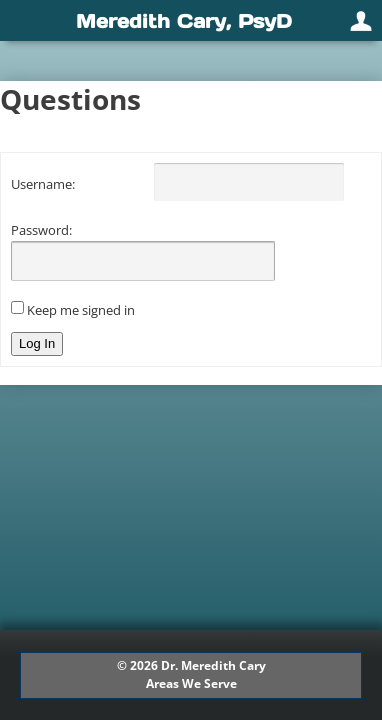 The height and width of the screenshot is (720, 382). Describe the element at coordinates (81, 310) in the screenshot. I see `Keep me signed in` at that location.